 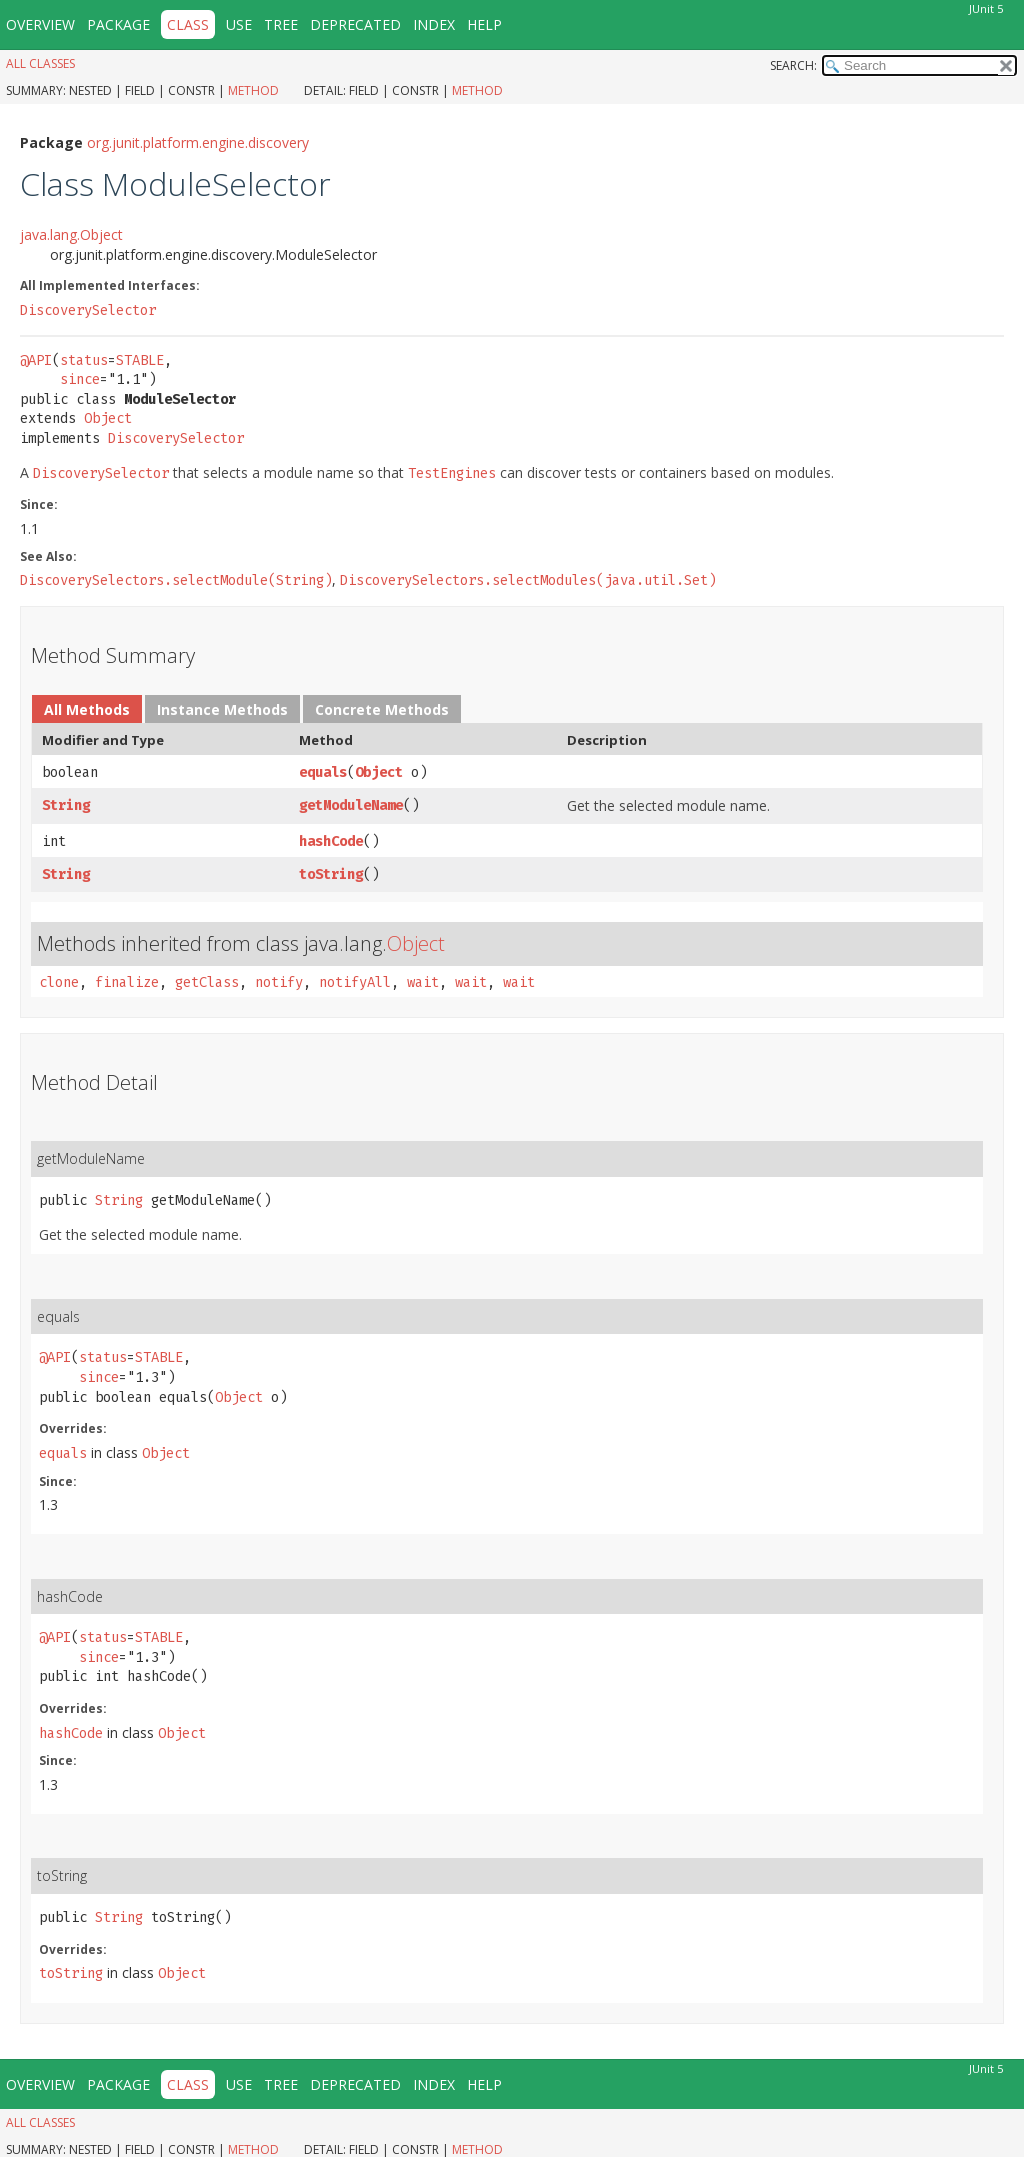 What do you see at coordinates (66, 805) in the screenshot?
I see `String` at bounding box center [66, 805].